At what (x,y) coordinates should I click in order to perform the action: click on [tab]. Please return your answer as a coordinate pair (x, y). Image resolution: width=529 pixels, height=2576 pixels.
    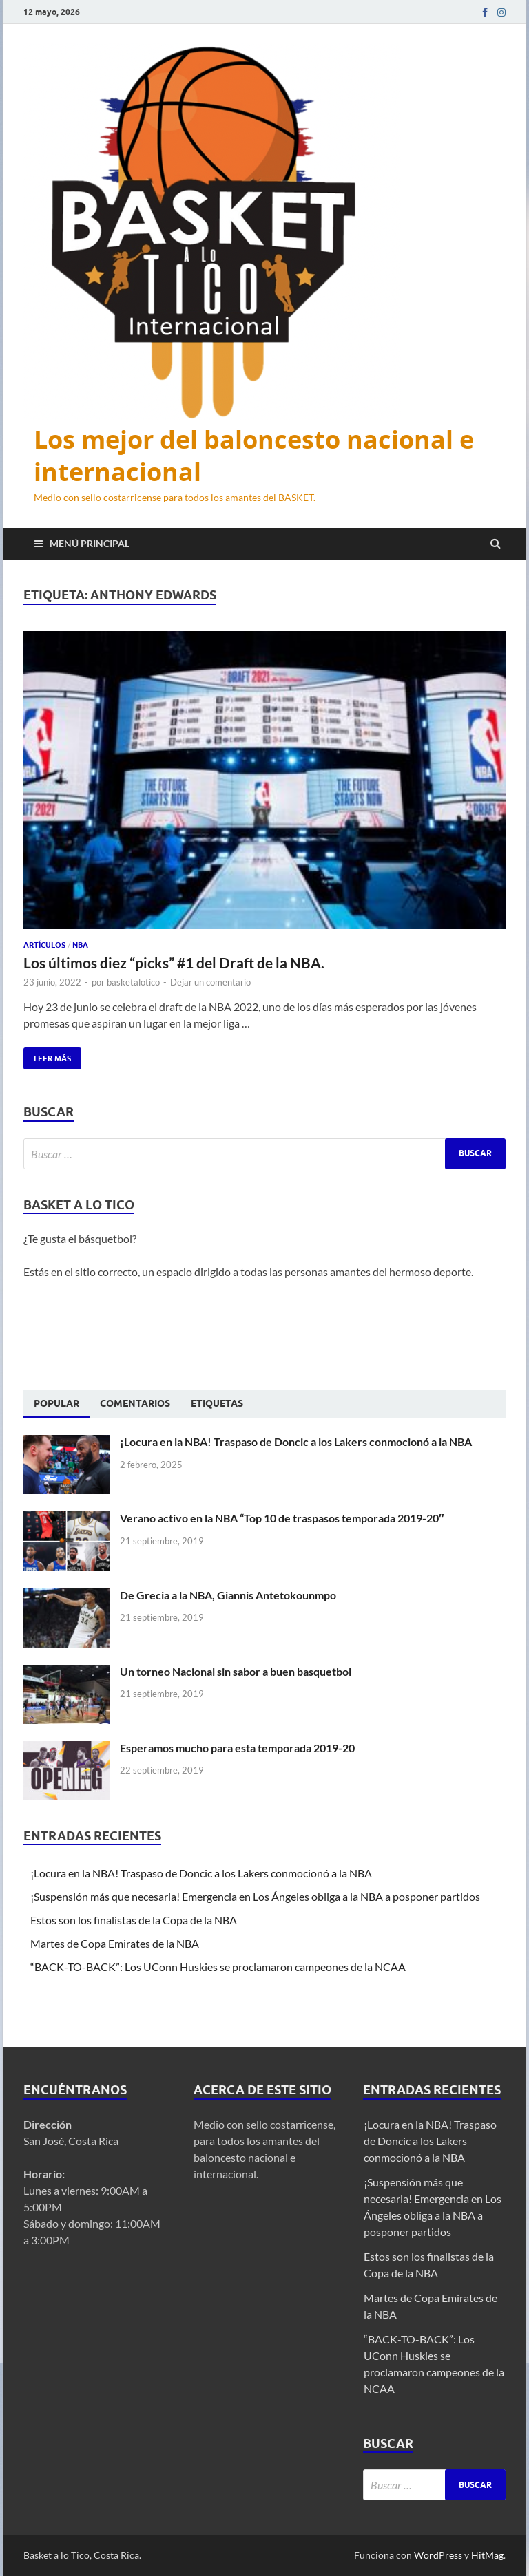
    Looking at the image, I should click on (56, 1404).